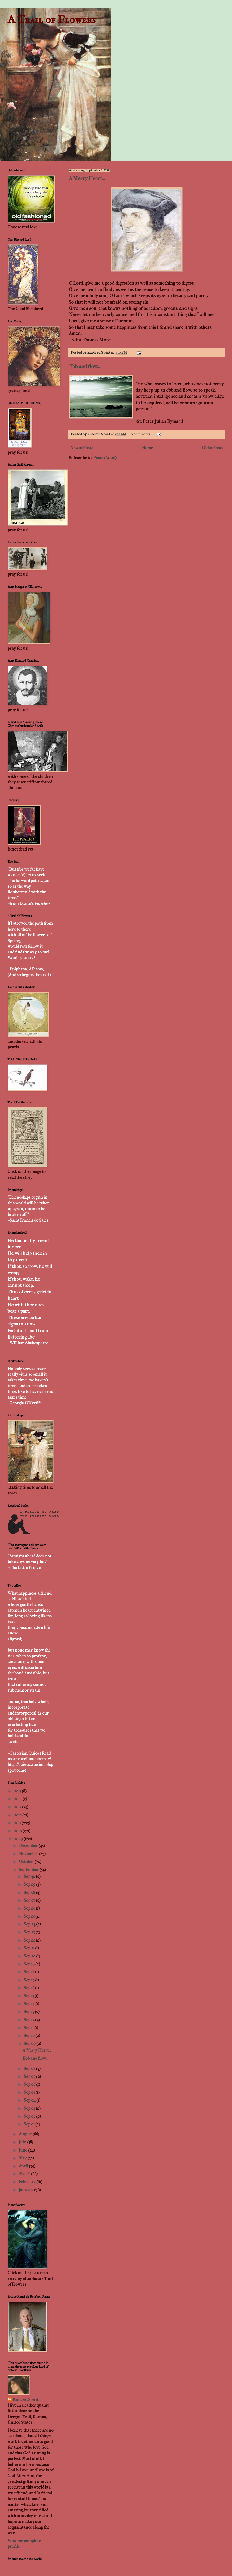 This screenshot has height=2576, width=232. Describe the element at coordinates (29, 2027) in the screenshot. I see `Sep 11` at that location.